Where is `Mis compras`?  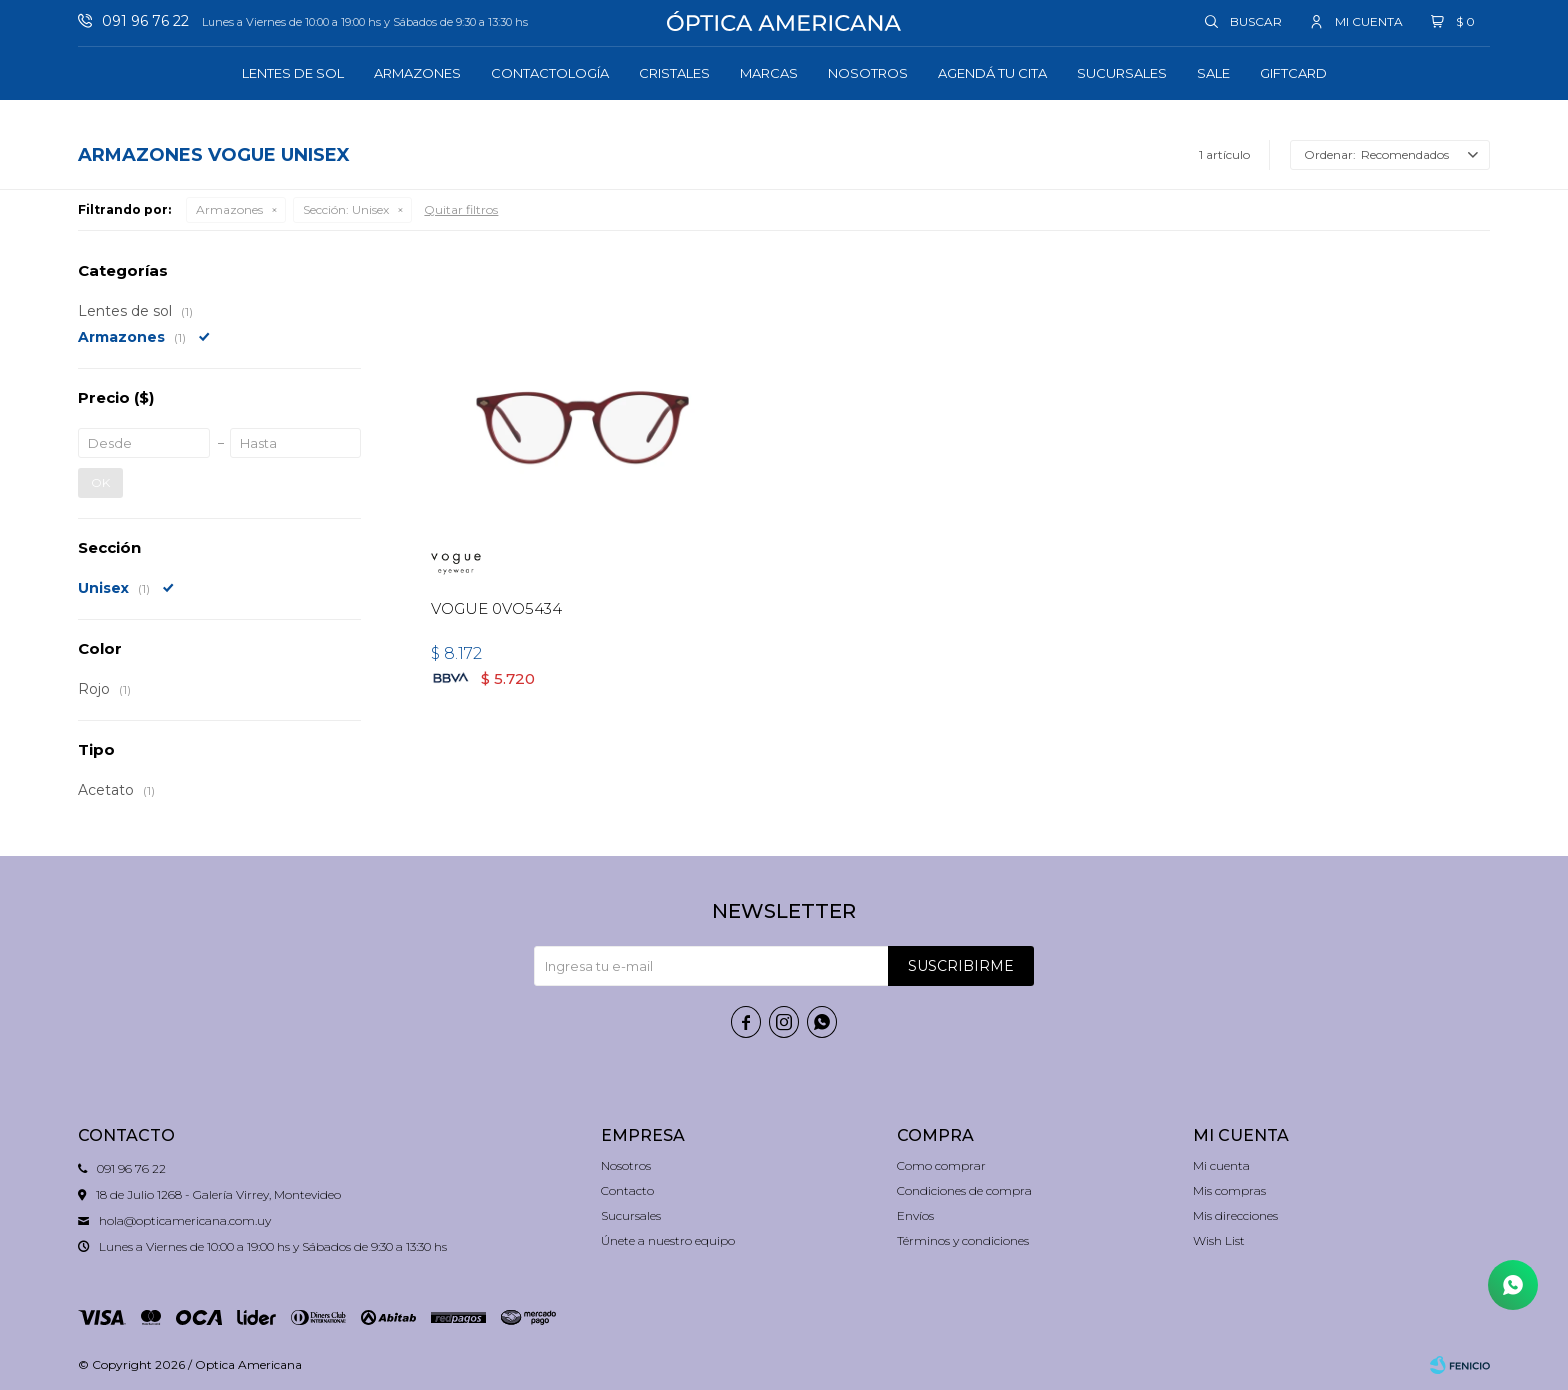
Mis compras is located at coordinates (1229, 1190).